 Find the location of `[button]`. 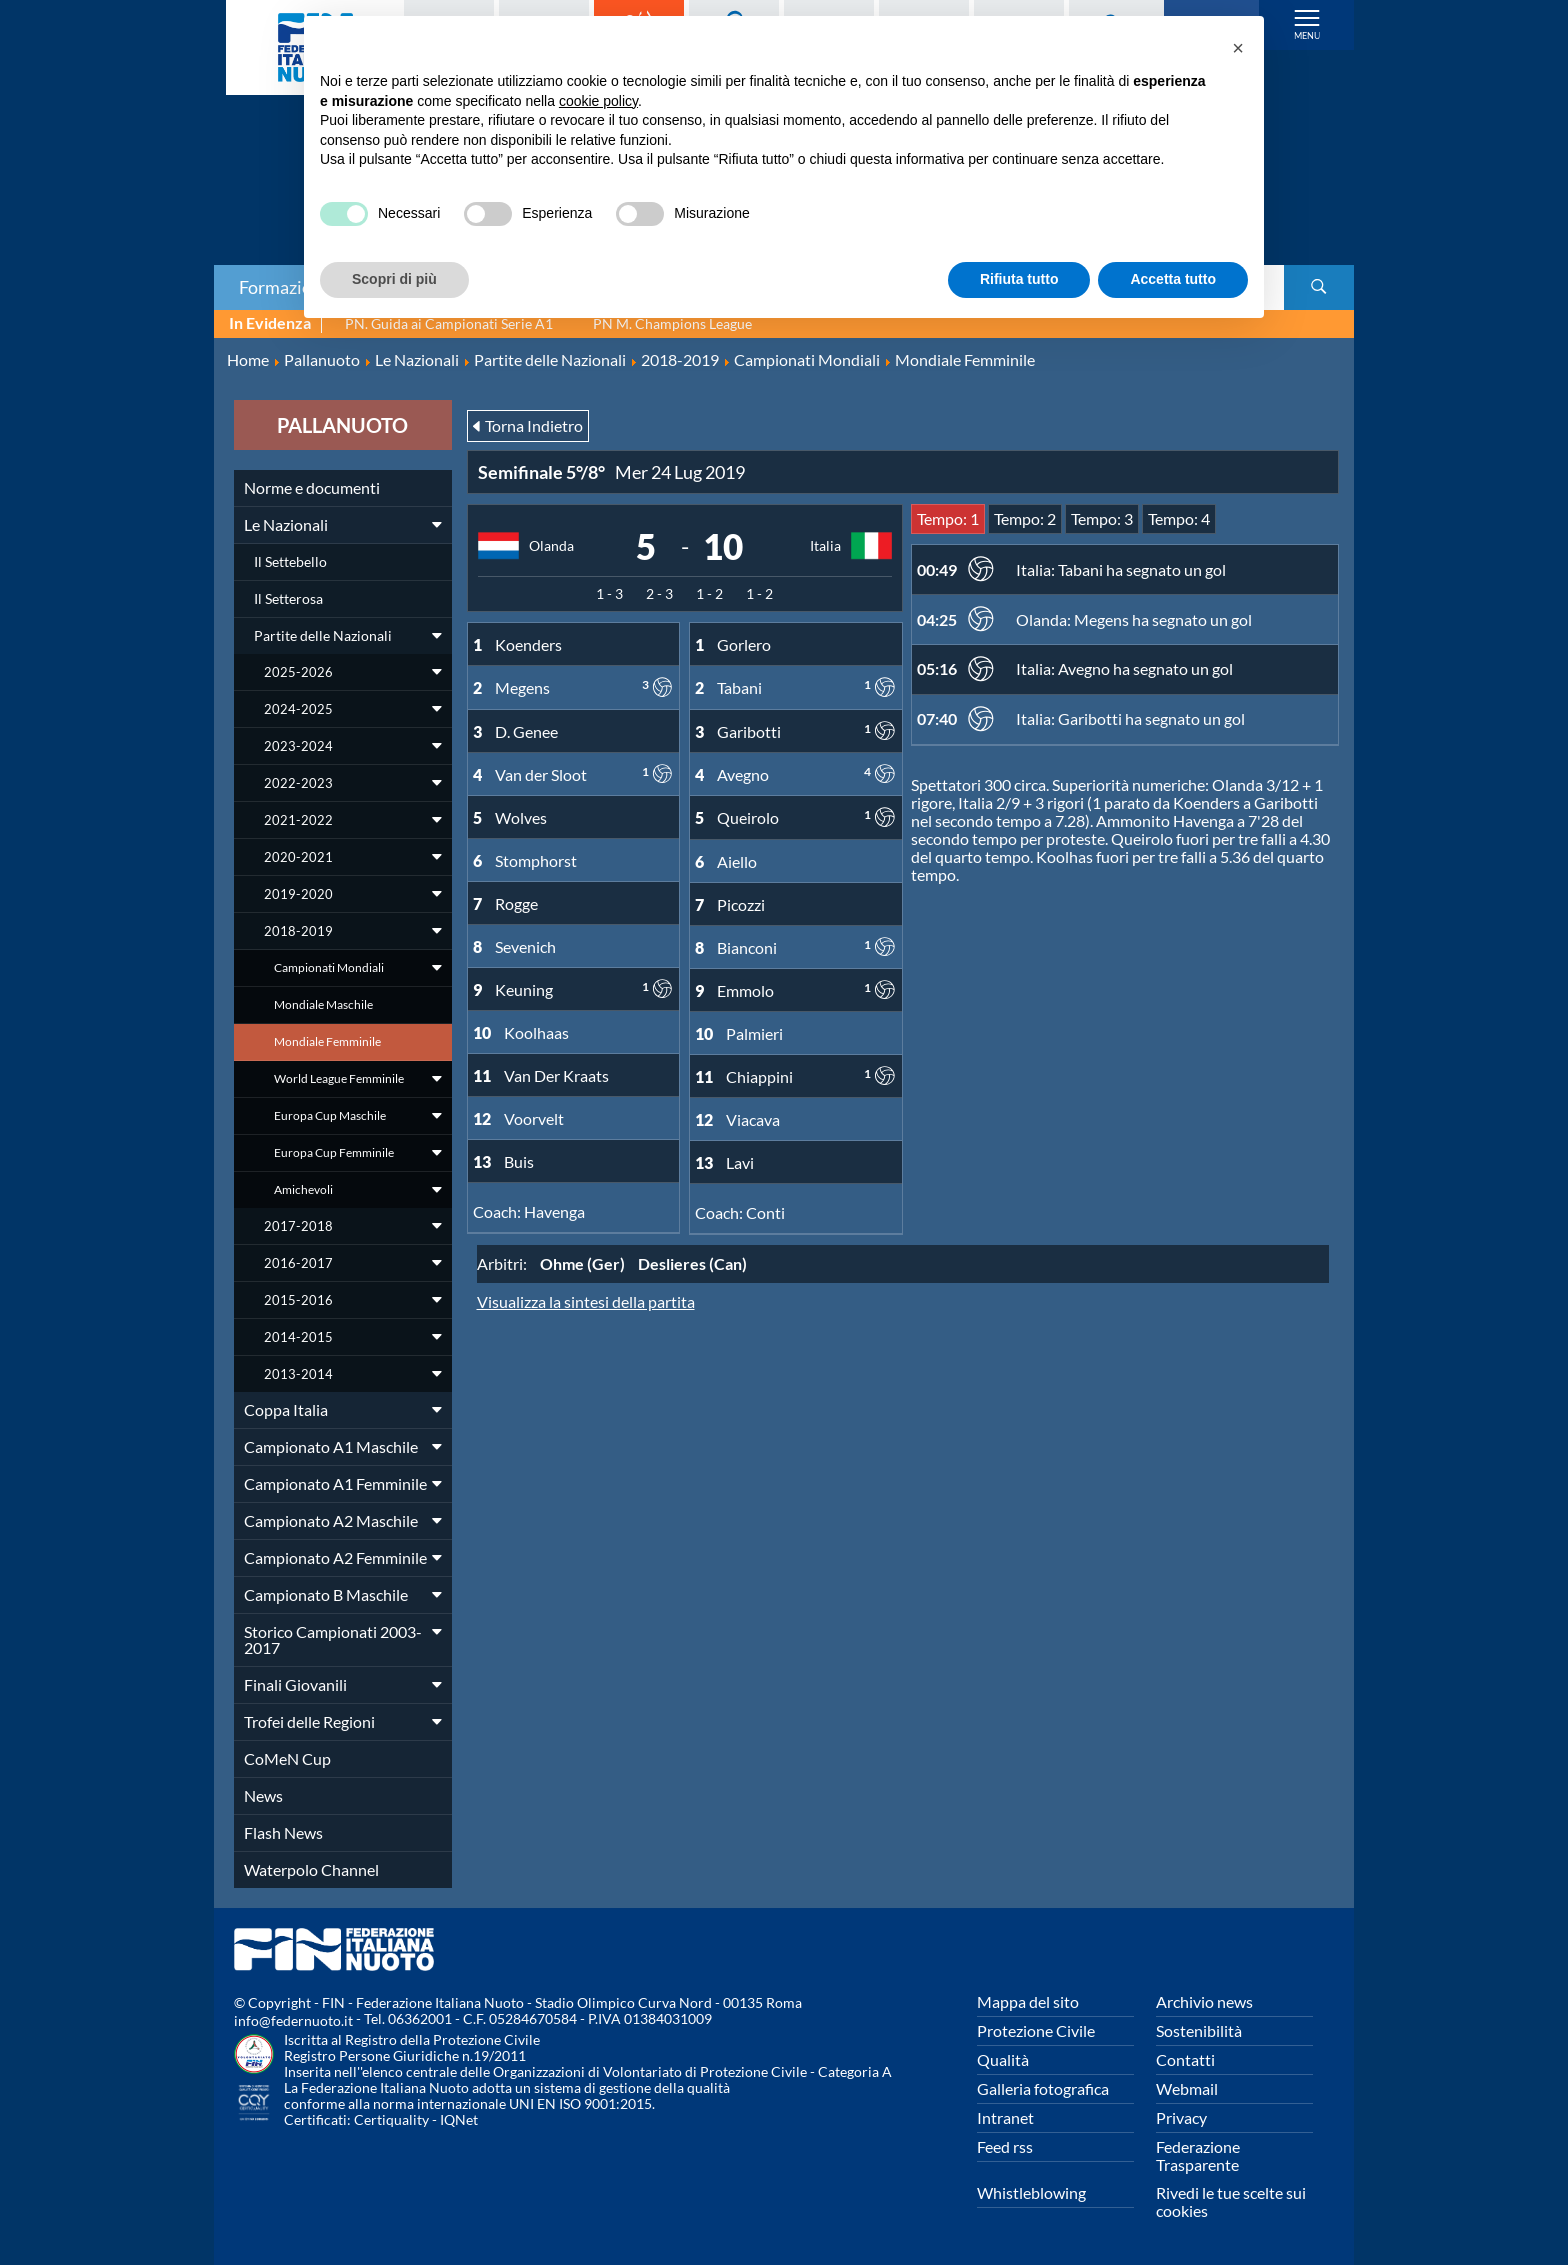

[button] is located at coordinates (1238, 48).